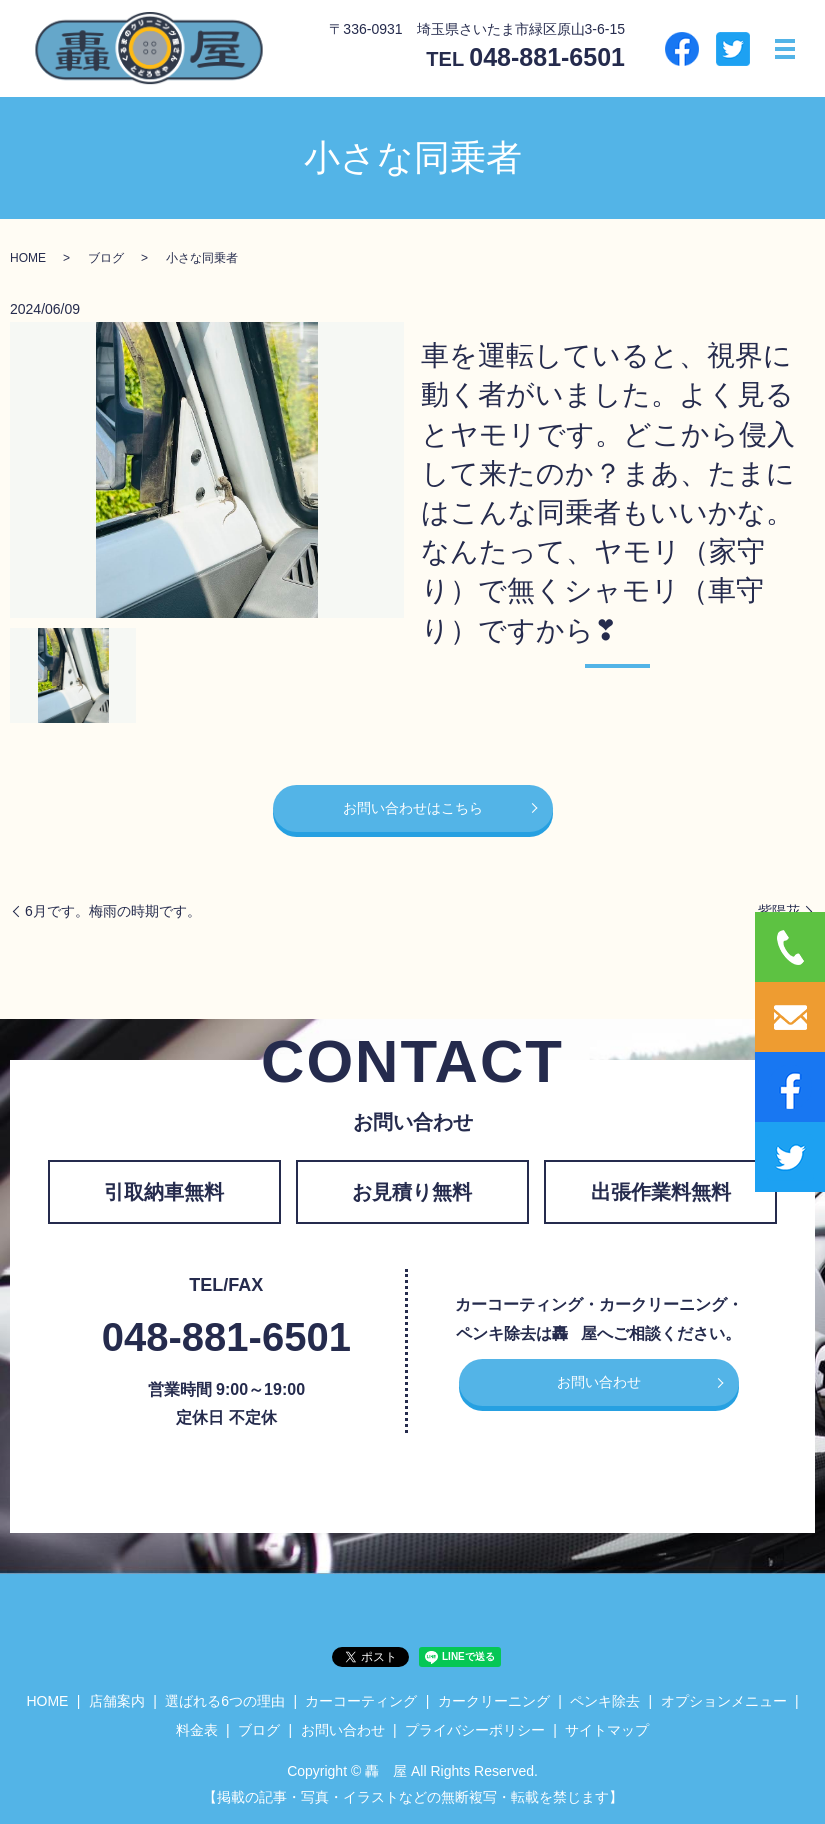 The image size is (825, 1824). Describe the element at coordinates (106, 258) in the screenshot. I see `ブログ` at that location.